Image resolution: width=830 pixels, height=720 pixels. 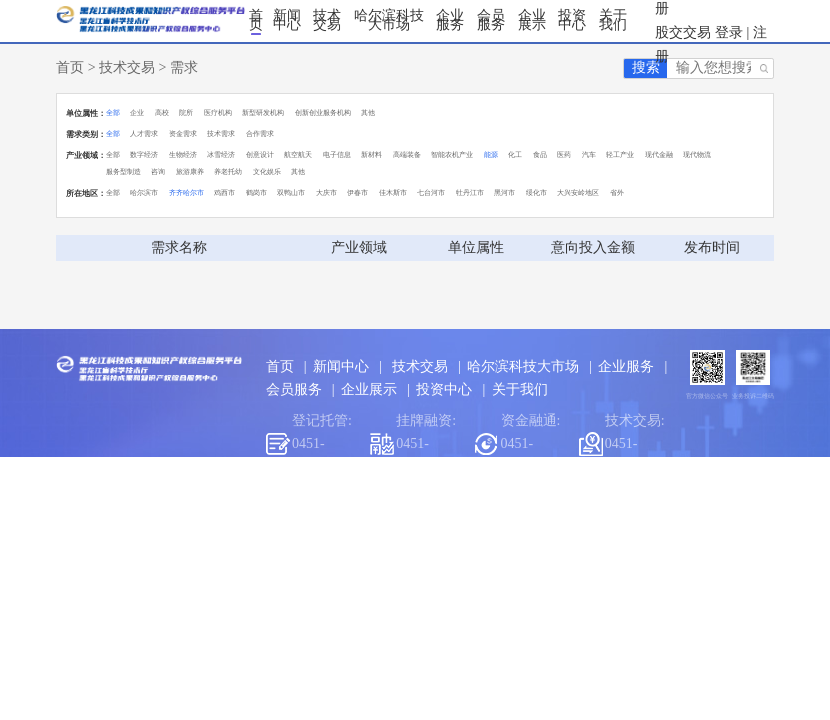 What do you see at coordinates (532, 20) in the screenshot?
I see `企业展示` at bounding box center [532, 20].